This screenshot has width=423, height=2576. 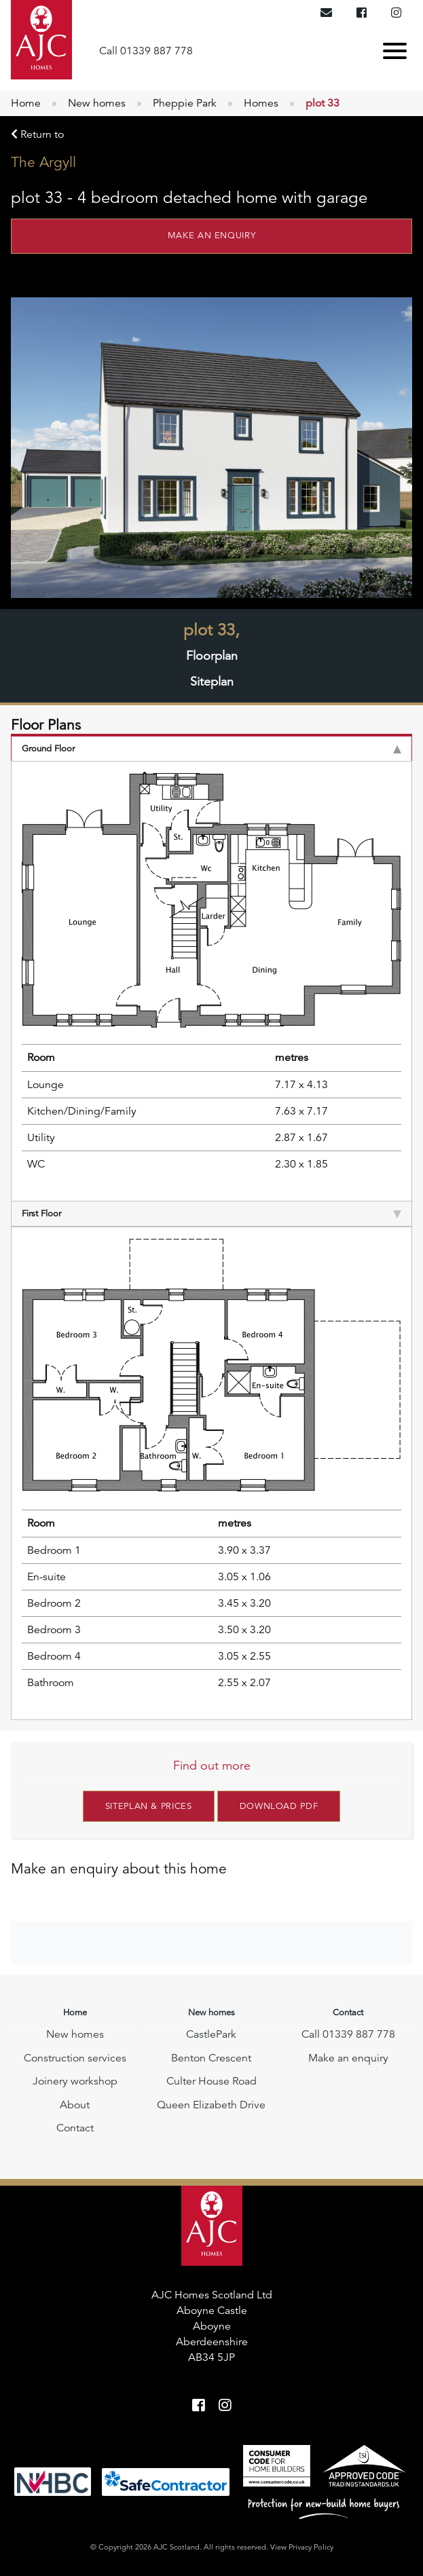 What do you see at coordinates (26, 103) in the screenshot?
I see `Home` at bounding box center [26, 103].